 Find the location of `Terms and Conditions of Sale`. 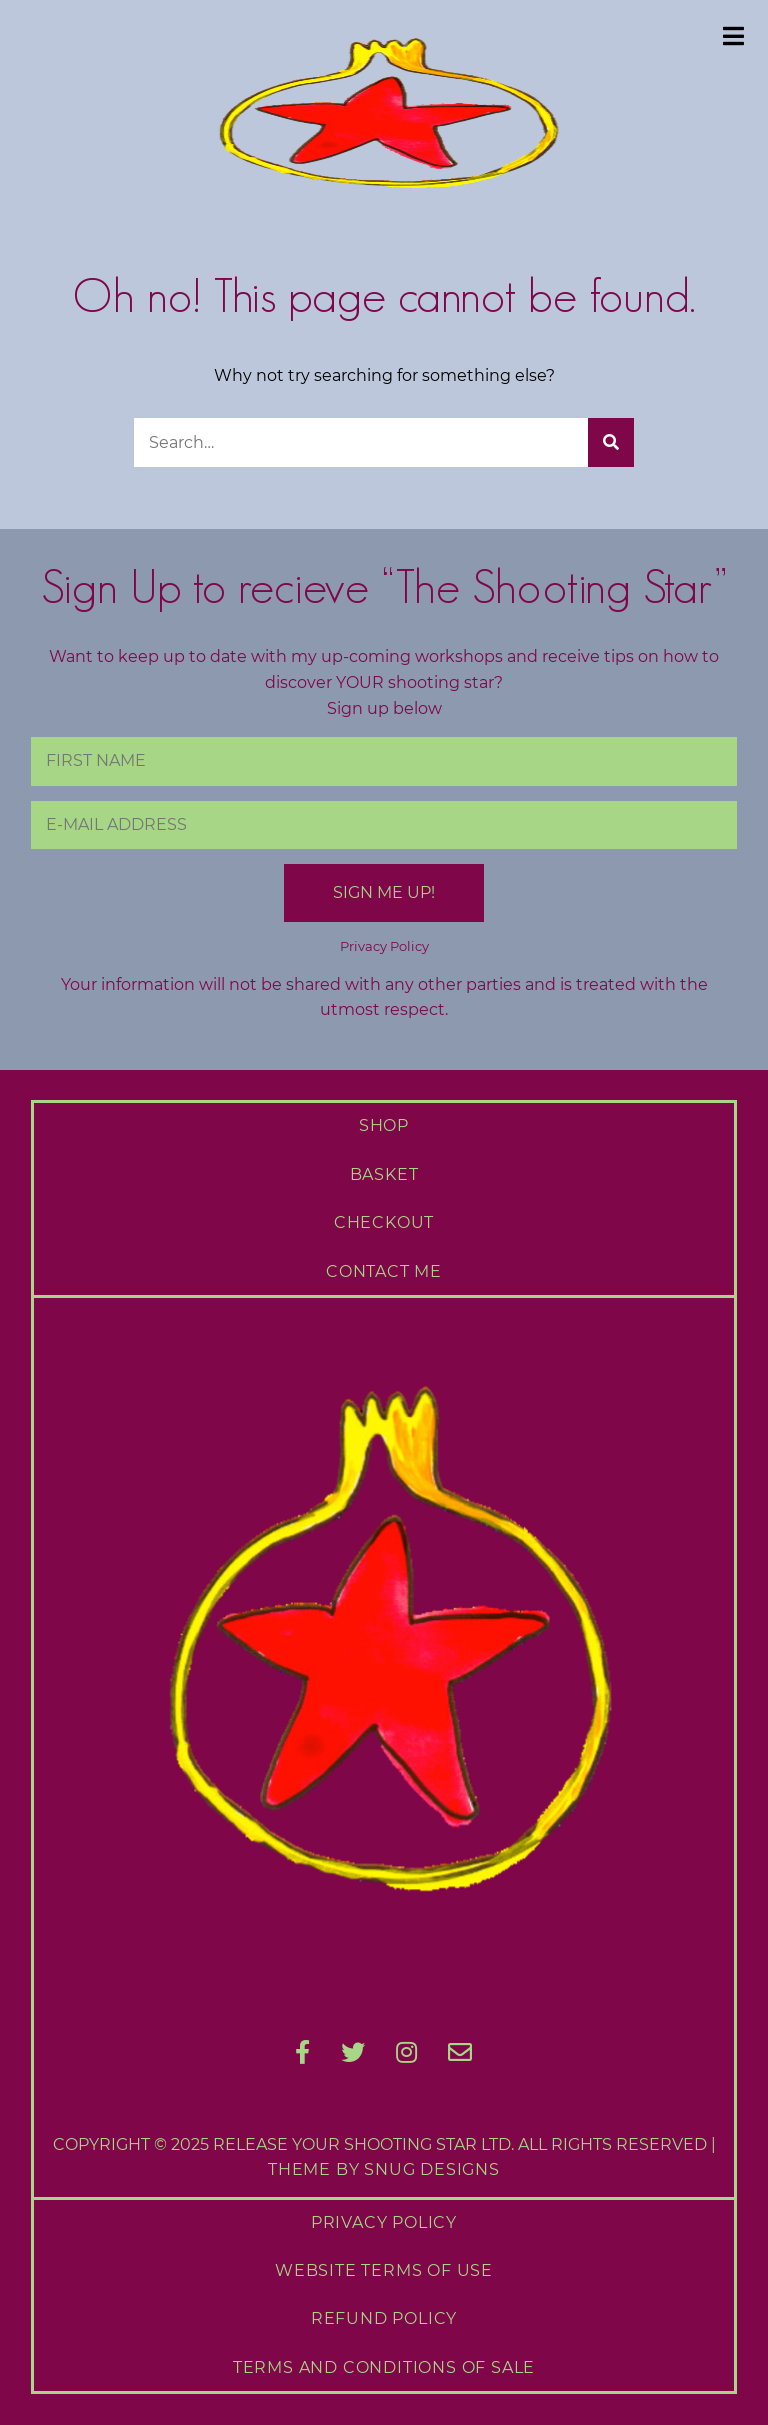

Terms and Conditions of Sale is located at coordinates (384, 2367).